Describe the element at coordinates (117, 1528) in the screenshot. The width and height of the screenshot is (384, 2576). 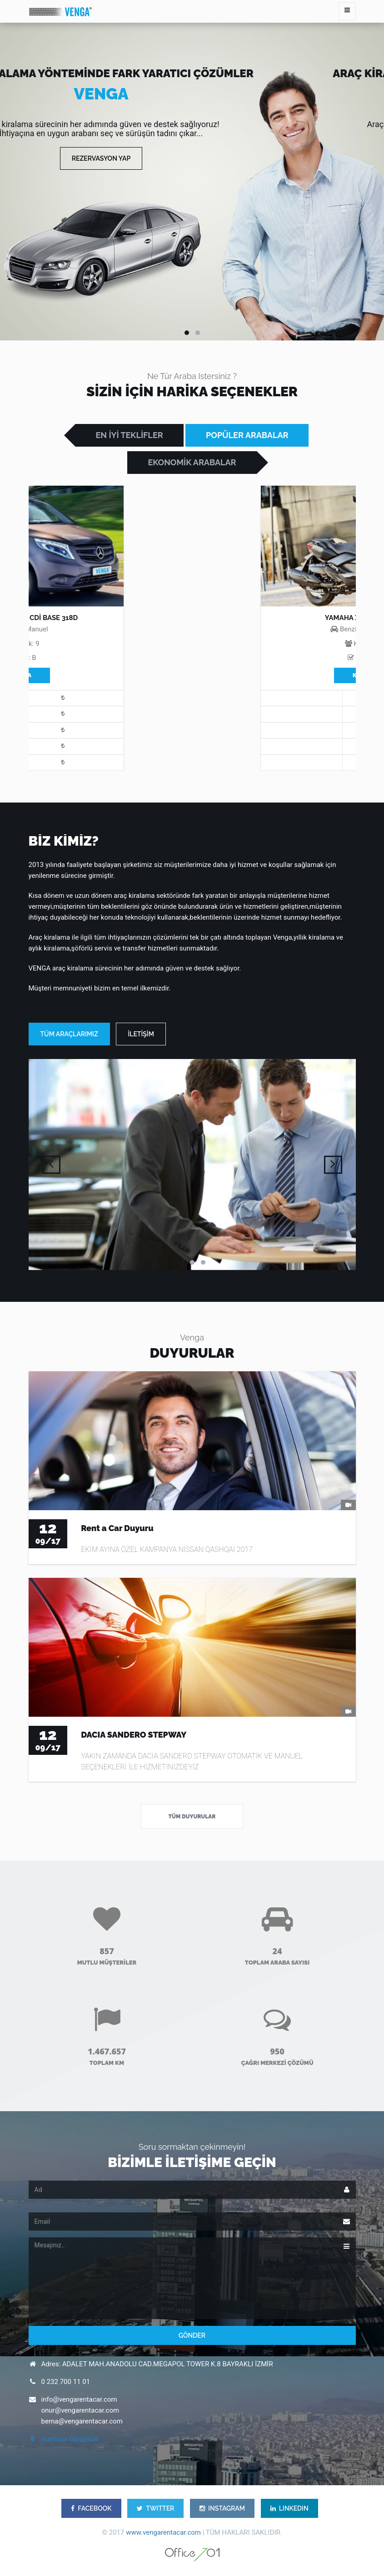
I see `Rent a Car Duyuru` at that location.